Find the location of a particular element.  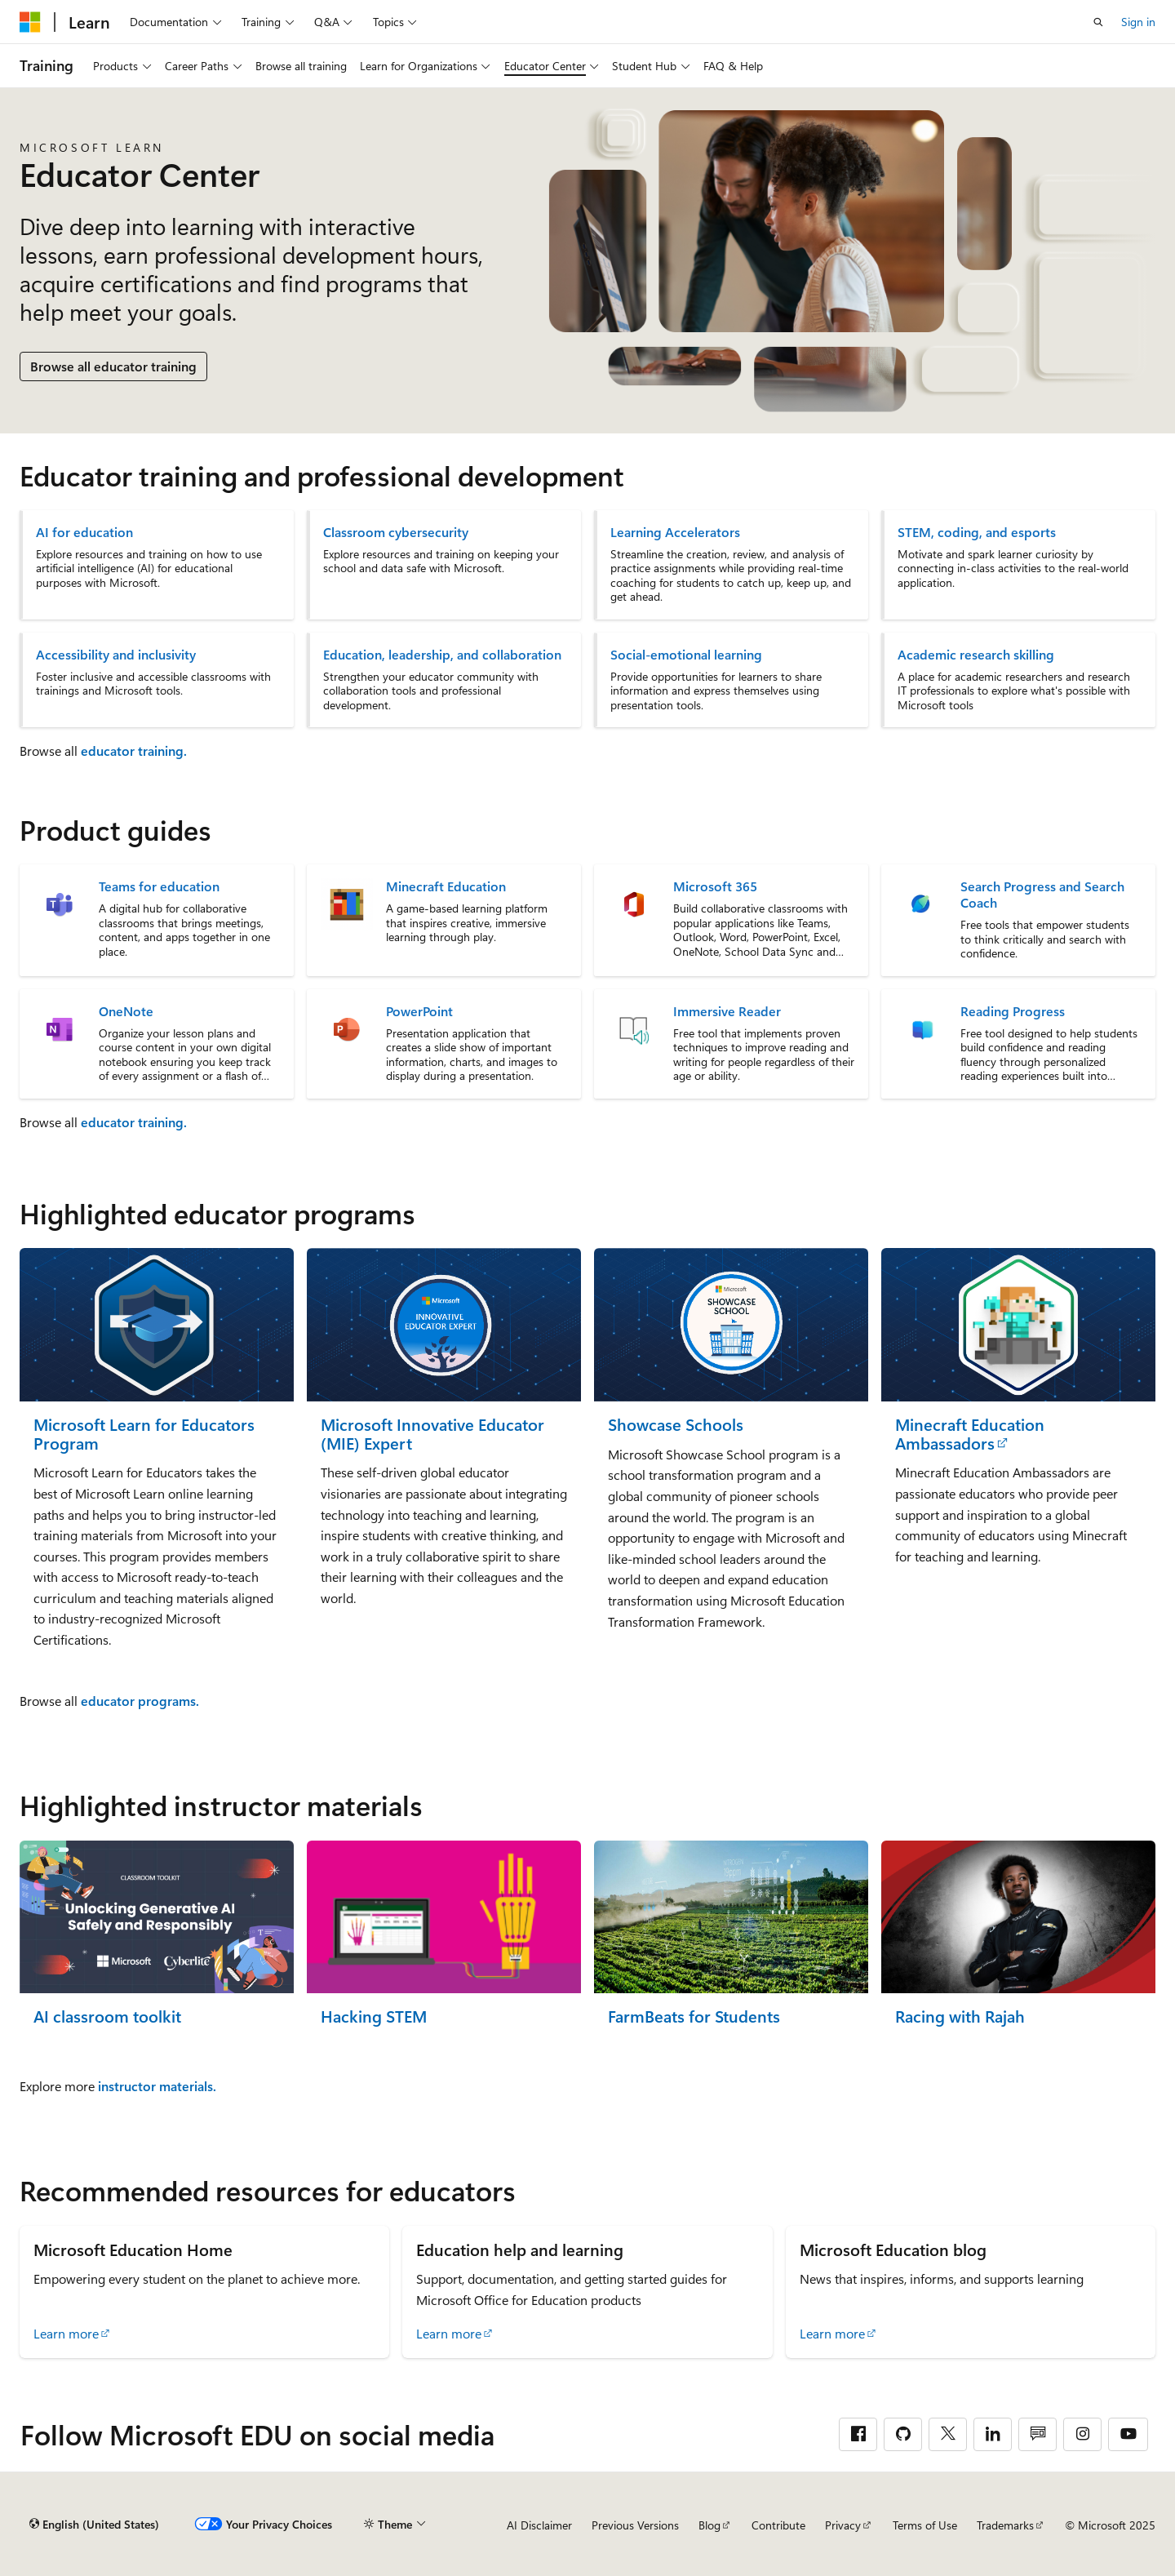

Search Progress and Search Coach is located at coordinates (1042, 894).